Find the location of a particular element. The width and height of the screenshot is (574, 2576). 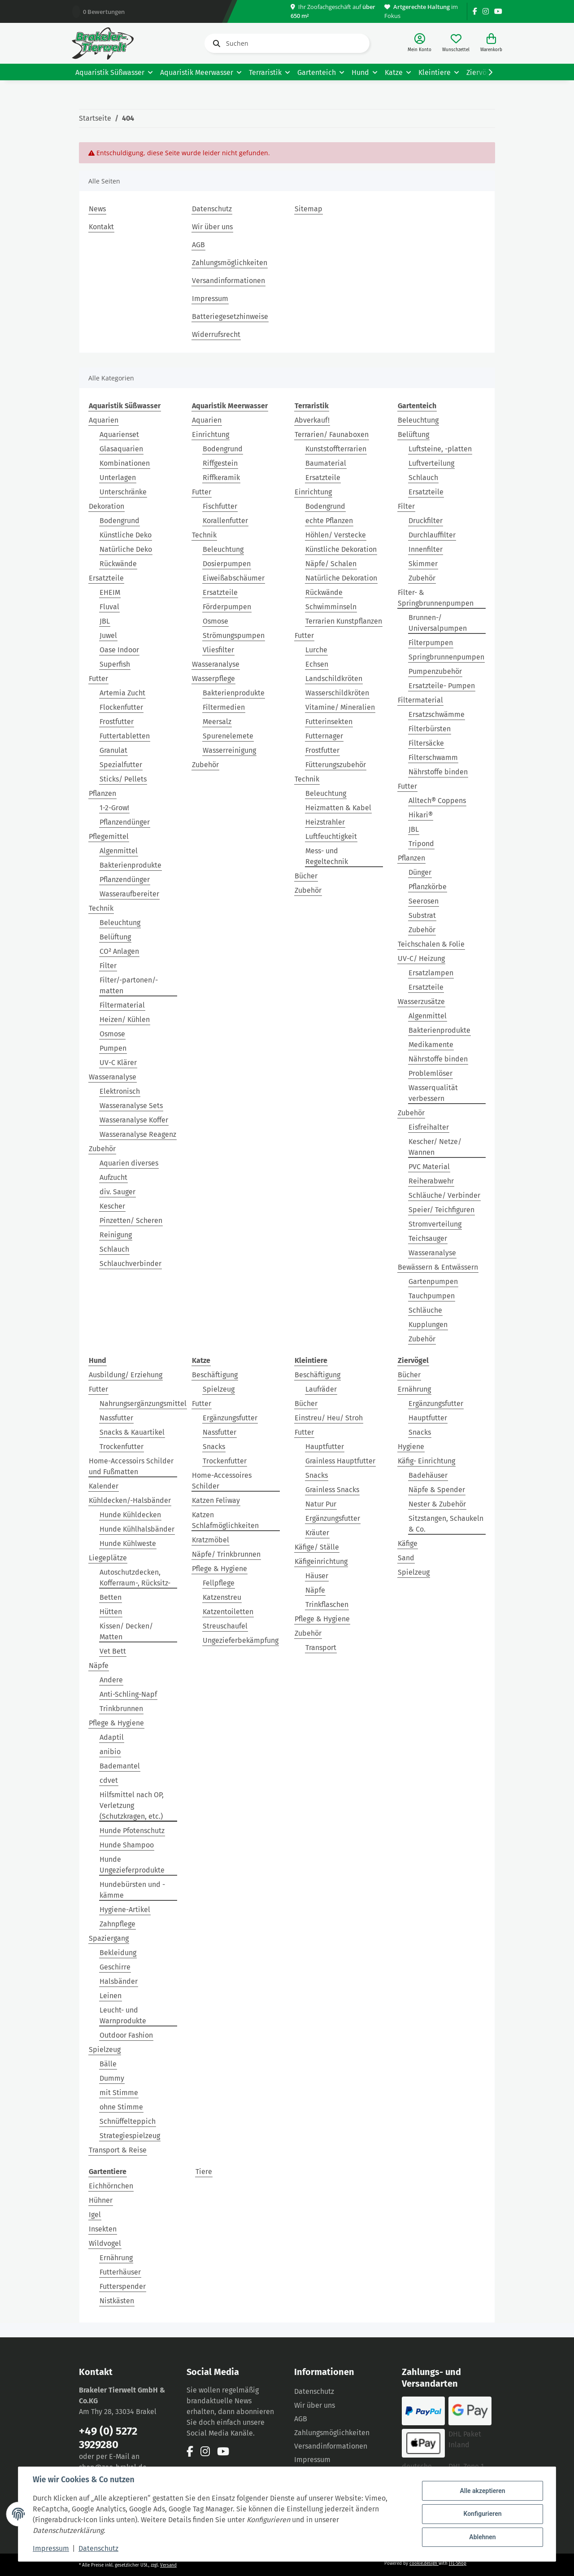

Bewässern & Entwässern is located at coordinates (438, 1267).